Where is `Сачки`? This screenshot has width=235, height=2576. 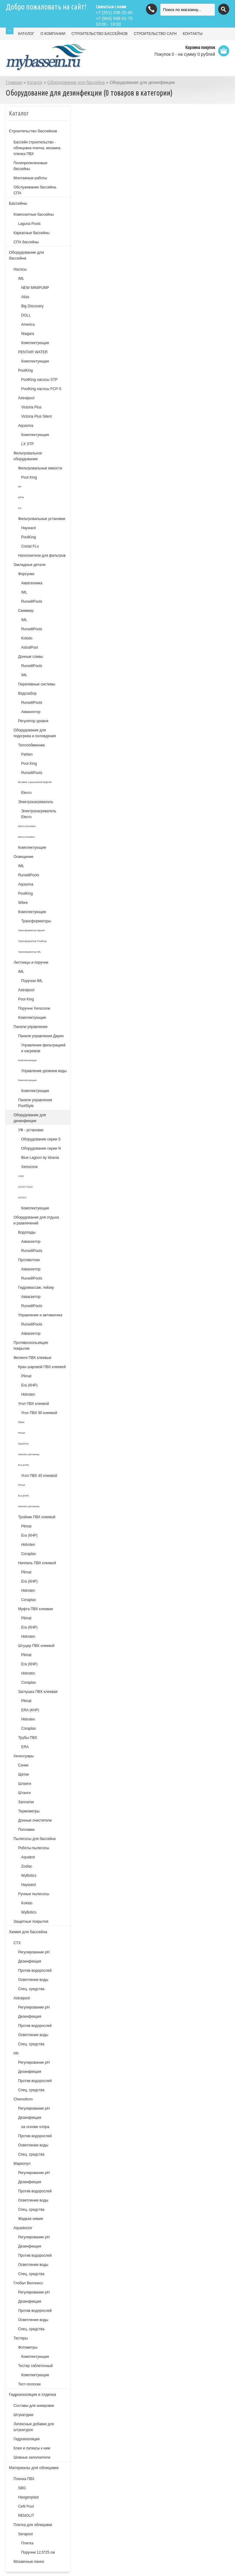
Сачки is located at coordinates (23, 1765).